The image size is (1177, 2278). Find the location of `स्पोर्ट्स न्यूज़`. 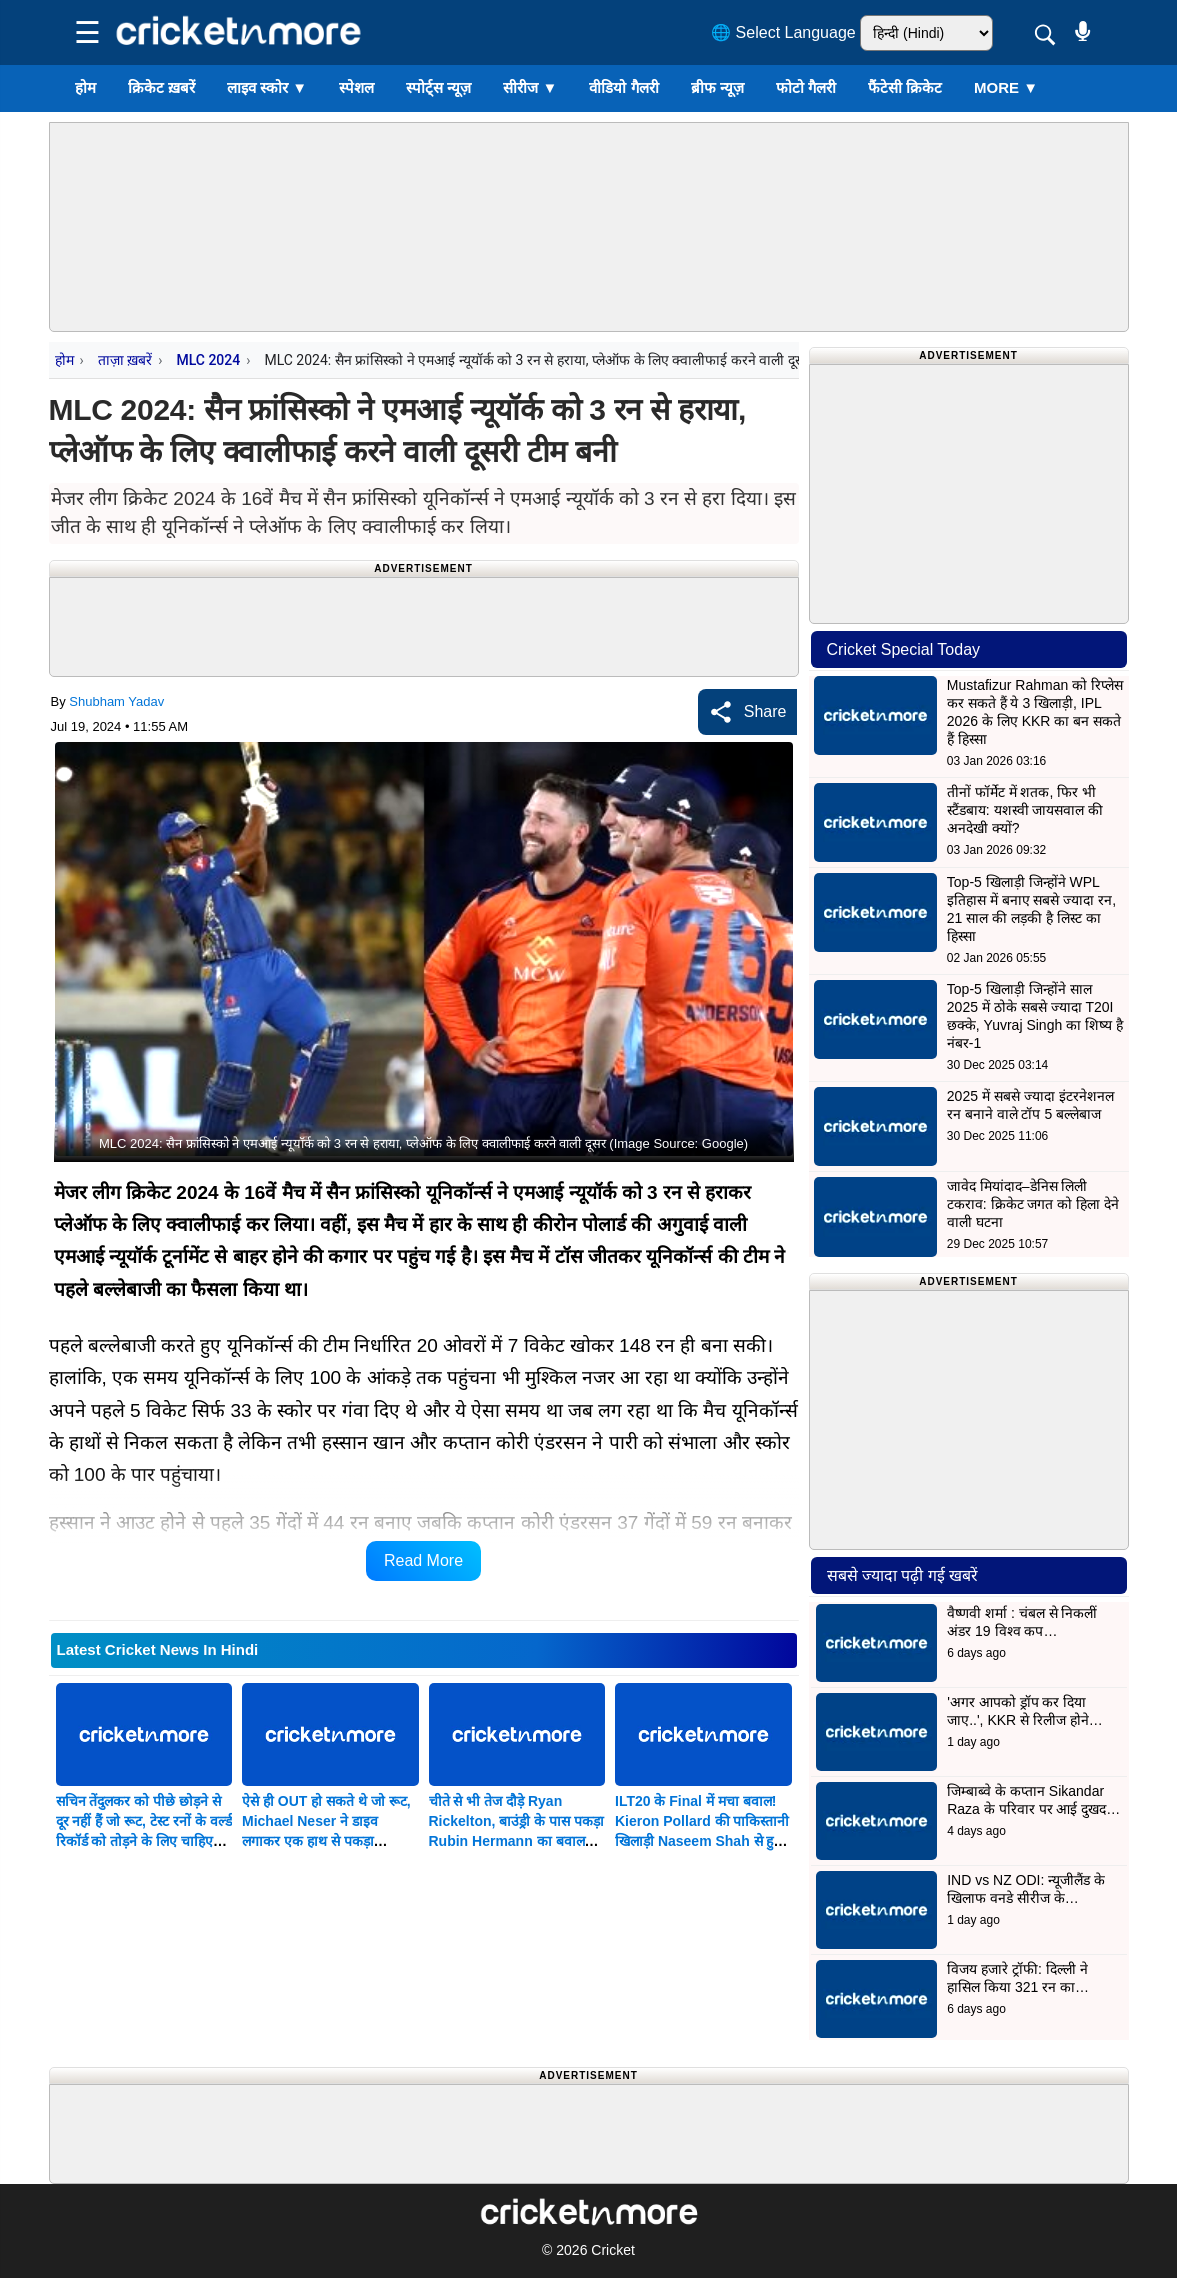

स्पोर्ट्स न्यूज़ is located at coordinates (438, 87).